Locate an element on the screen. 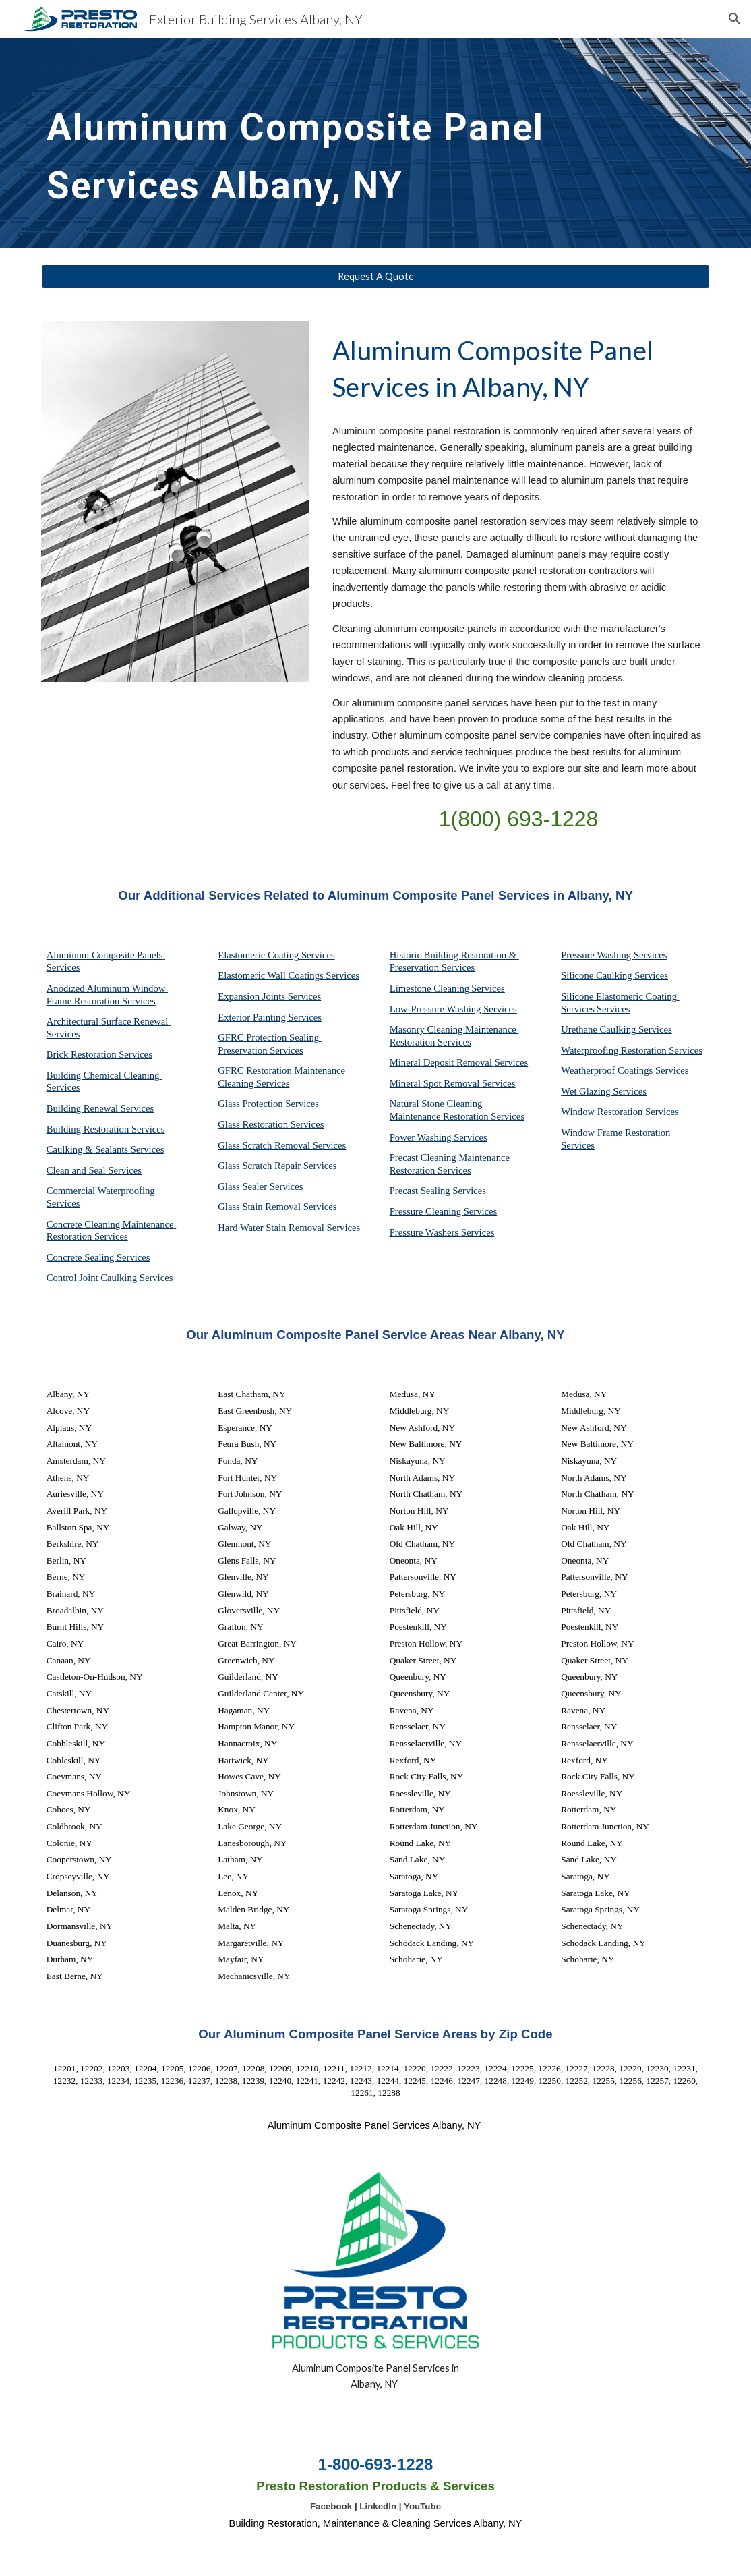  Hard Water Stain Removal Services is located at coordinates (289, 1227).